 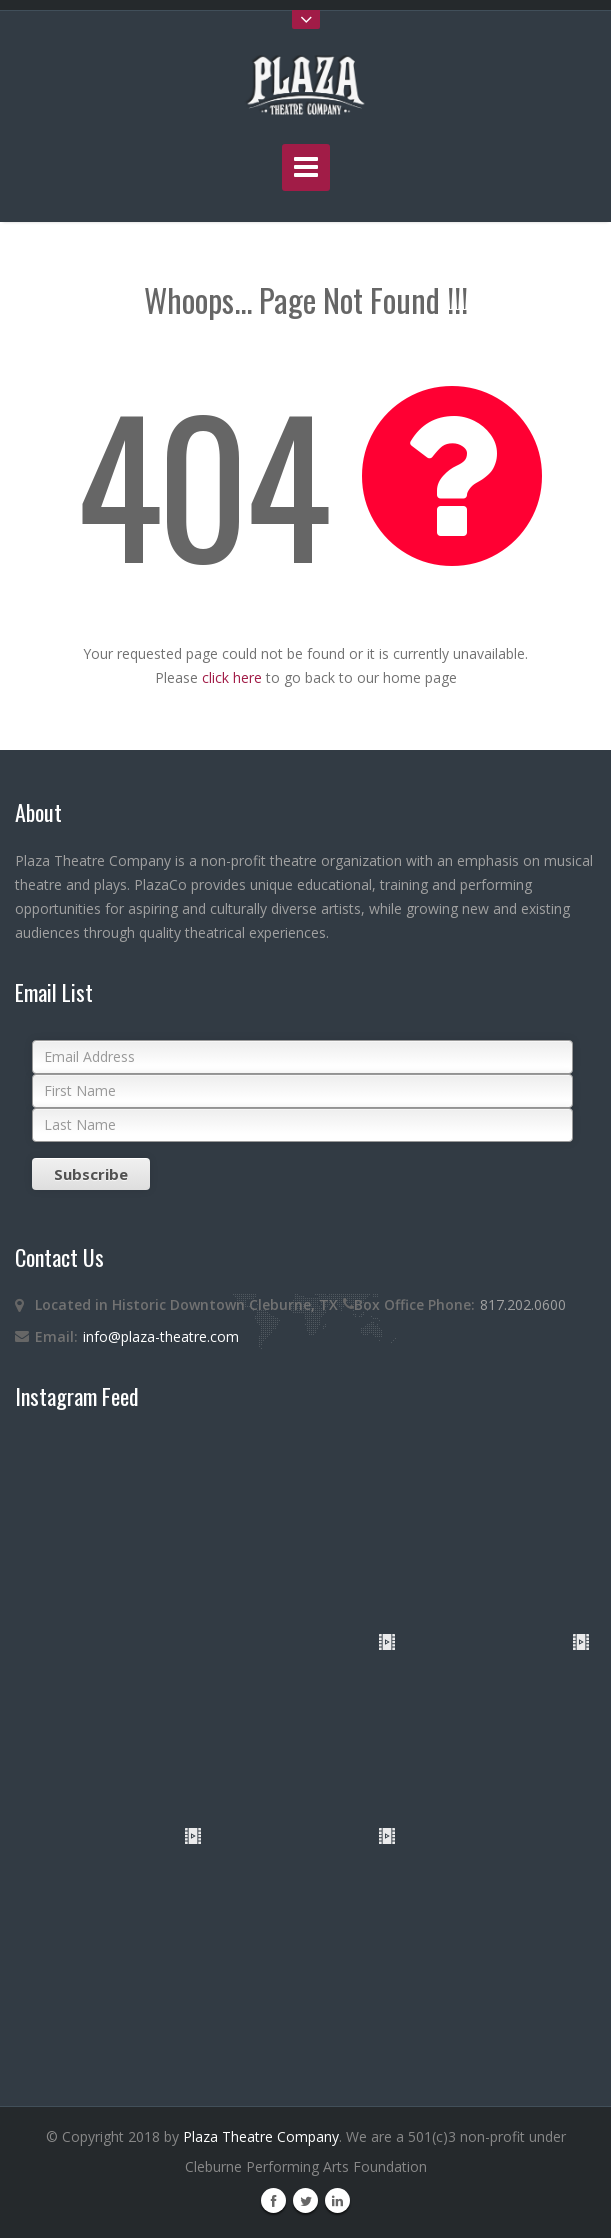 I want to click on click here, so click(x=232, y=677).